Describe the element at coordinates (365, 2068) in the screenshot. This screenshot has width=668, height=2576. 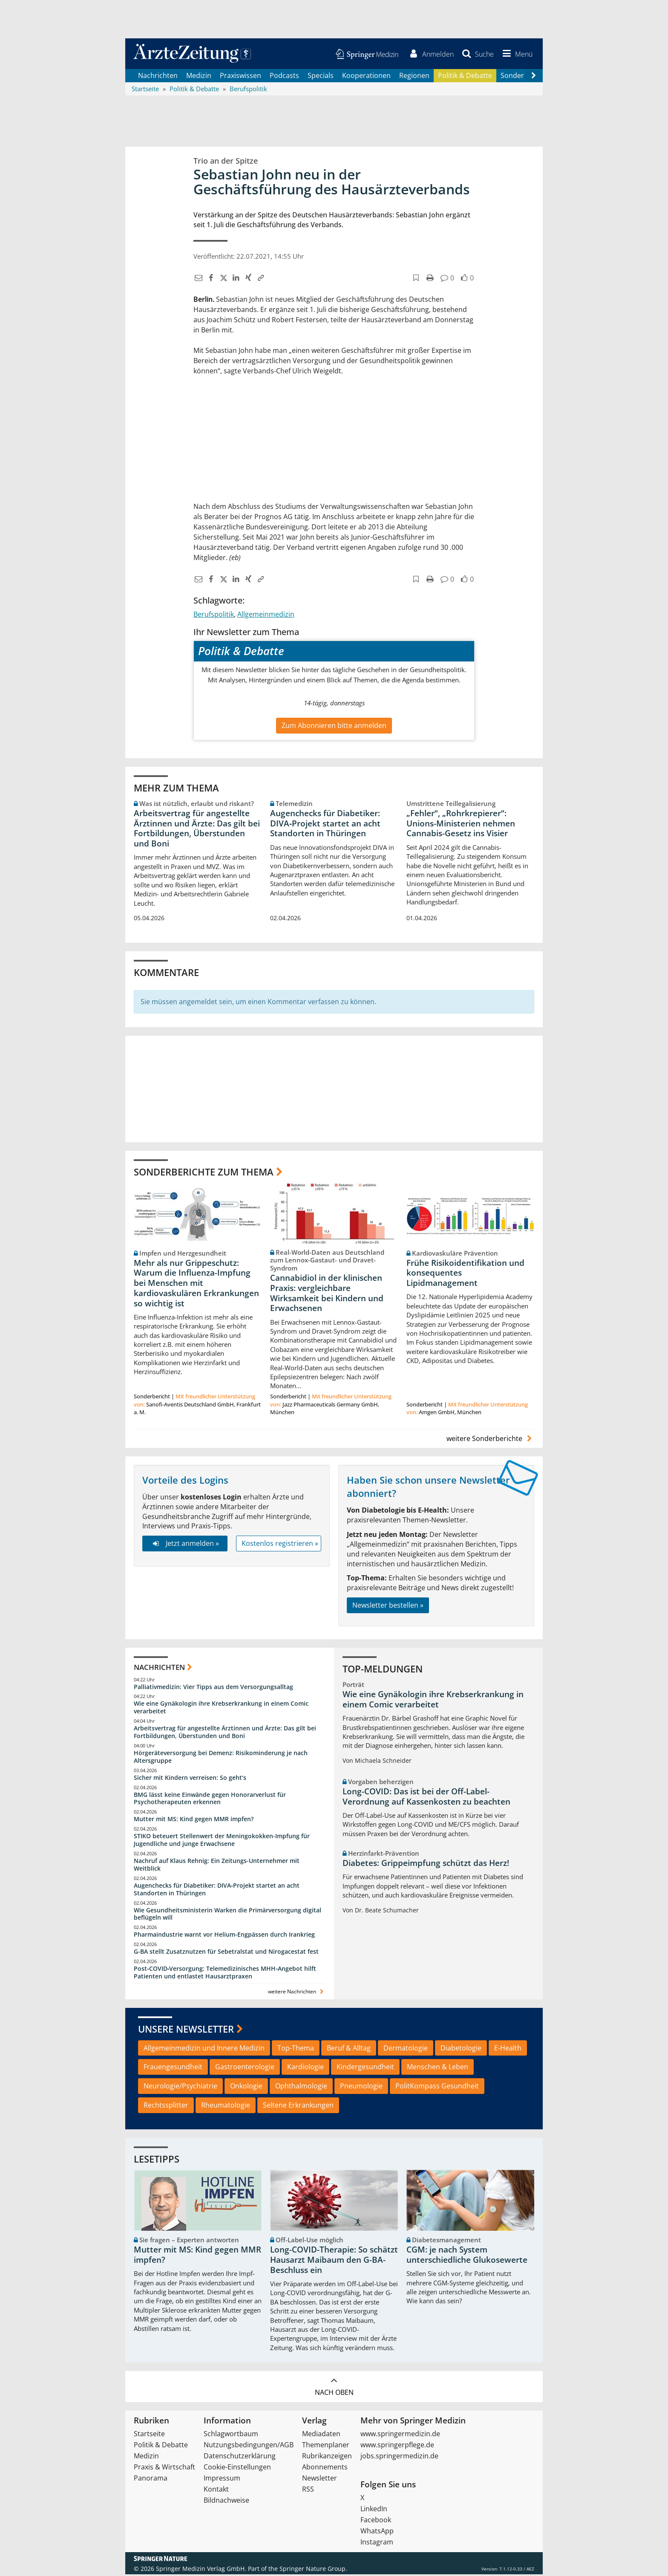
I see `Kindergesundheit` at that location.